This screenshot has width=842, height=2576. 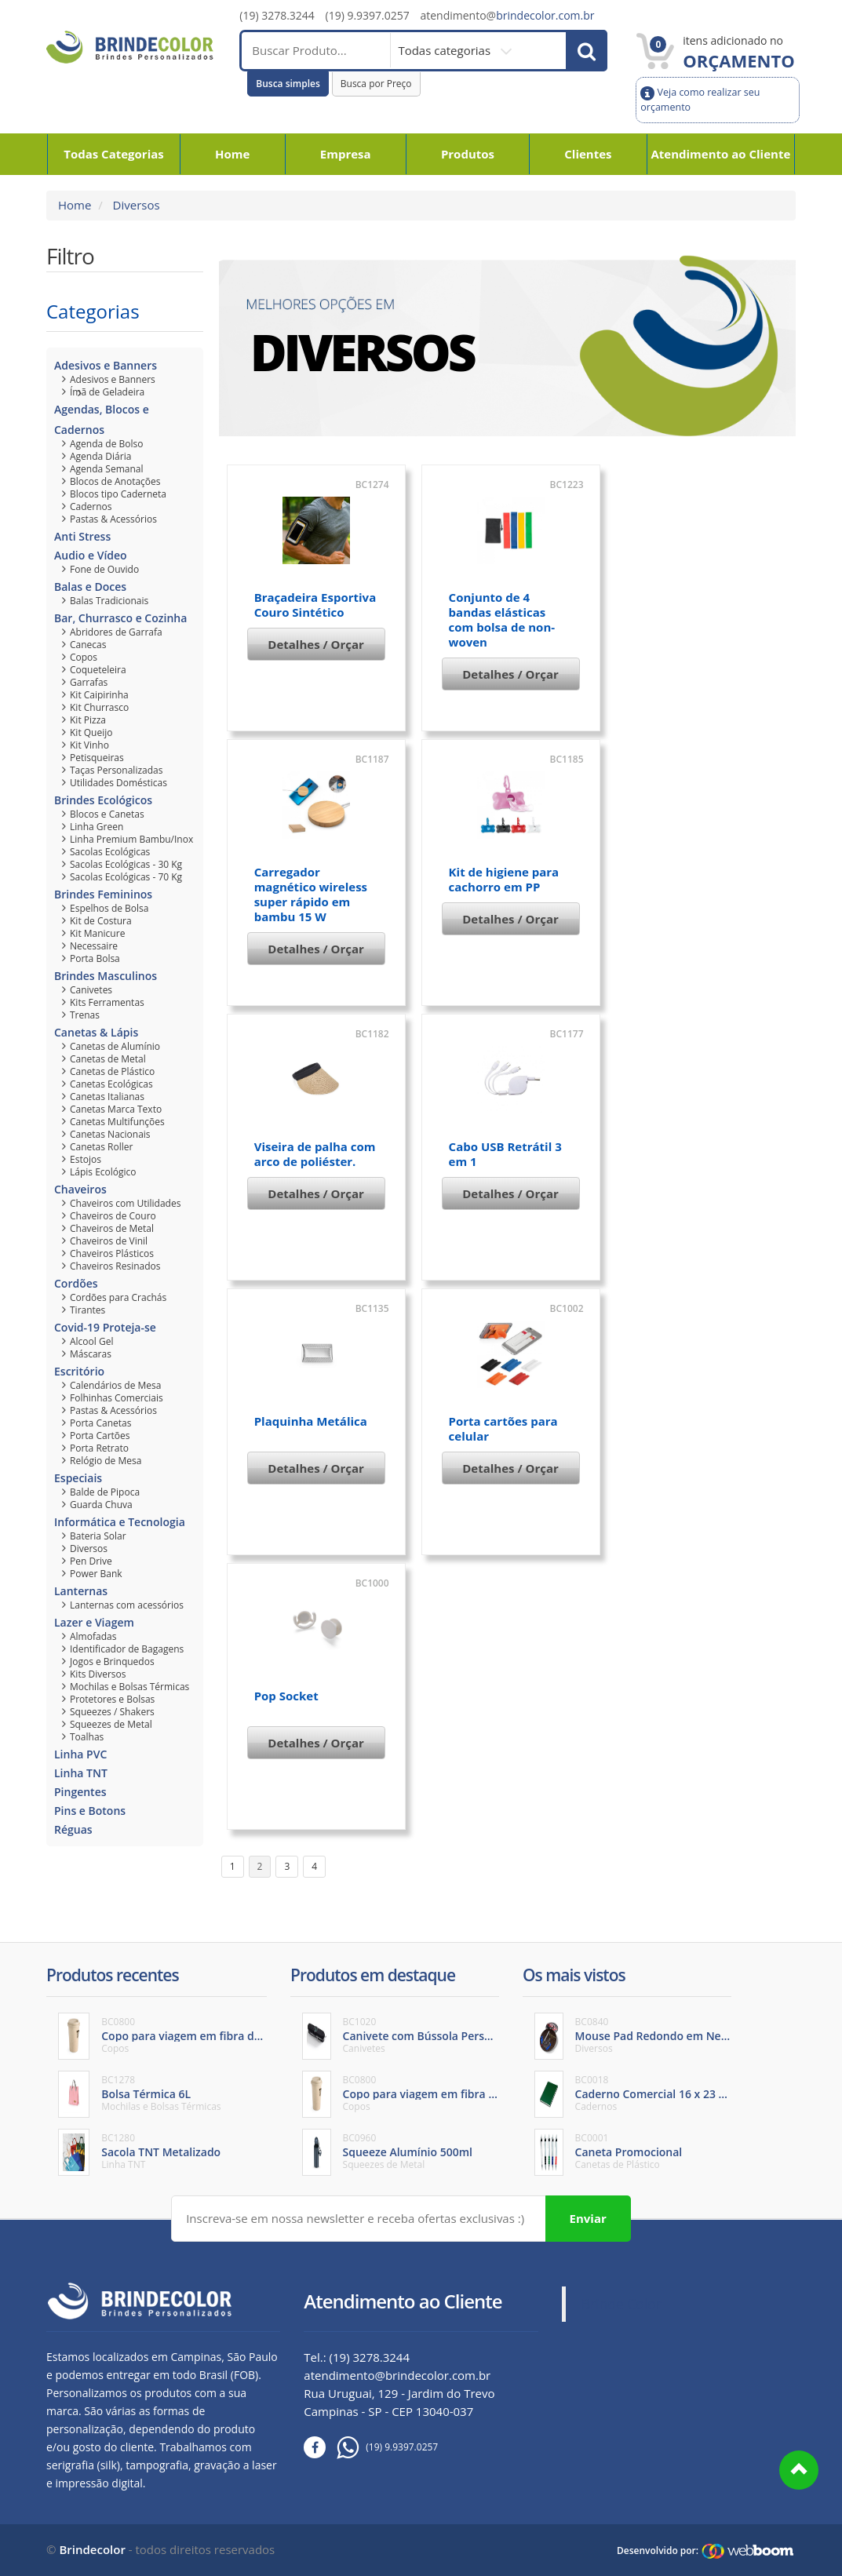 I want to click on Brindes Masculinos, so click(x=105, y=975).